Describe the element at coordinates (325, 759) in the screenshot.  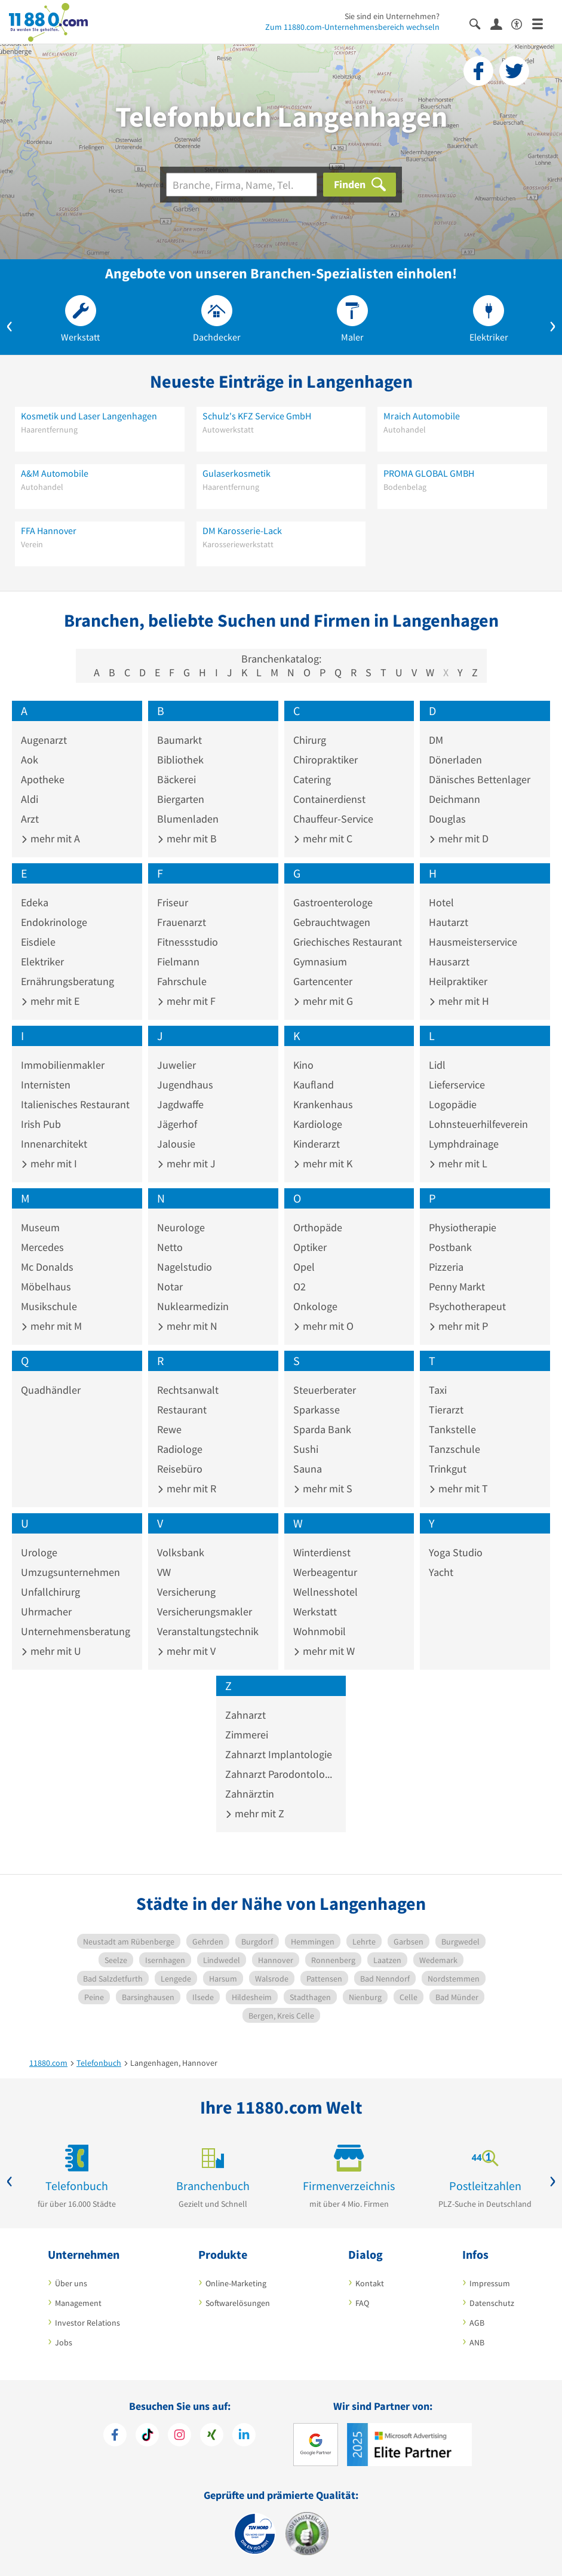
I see `Chiropraktiker` at that location.